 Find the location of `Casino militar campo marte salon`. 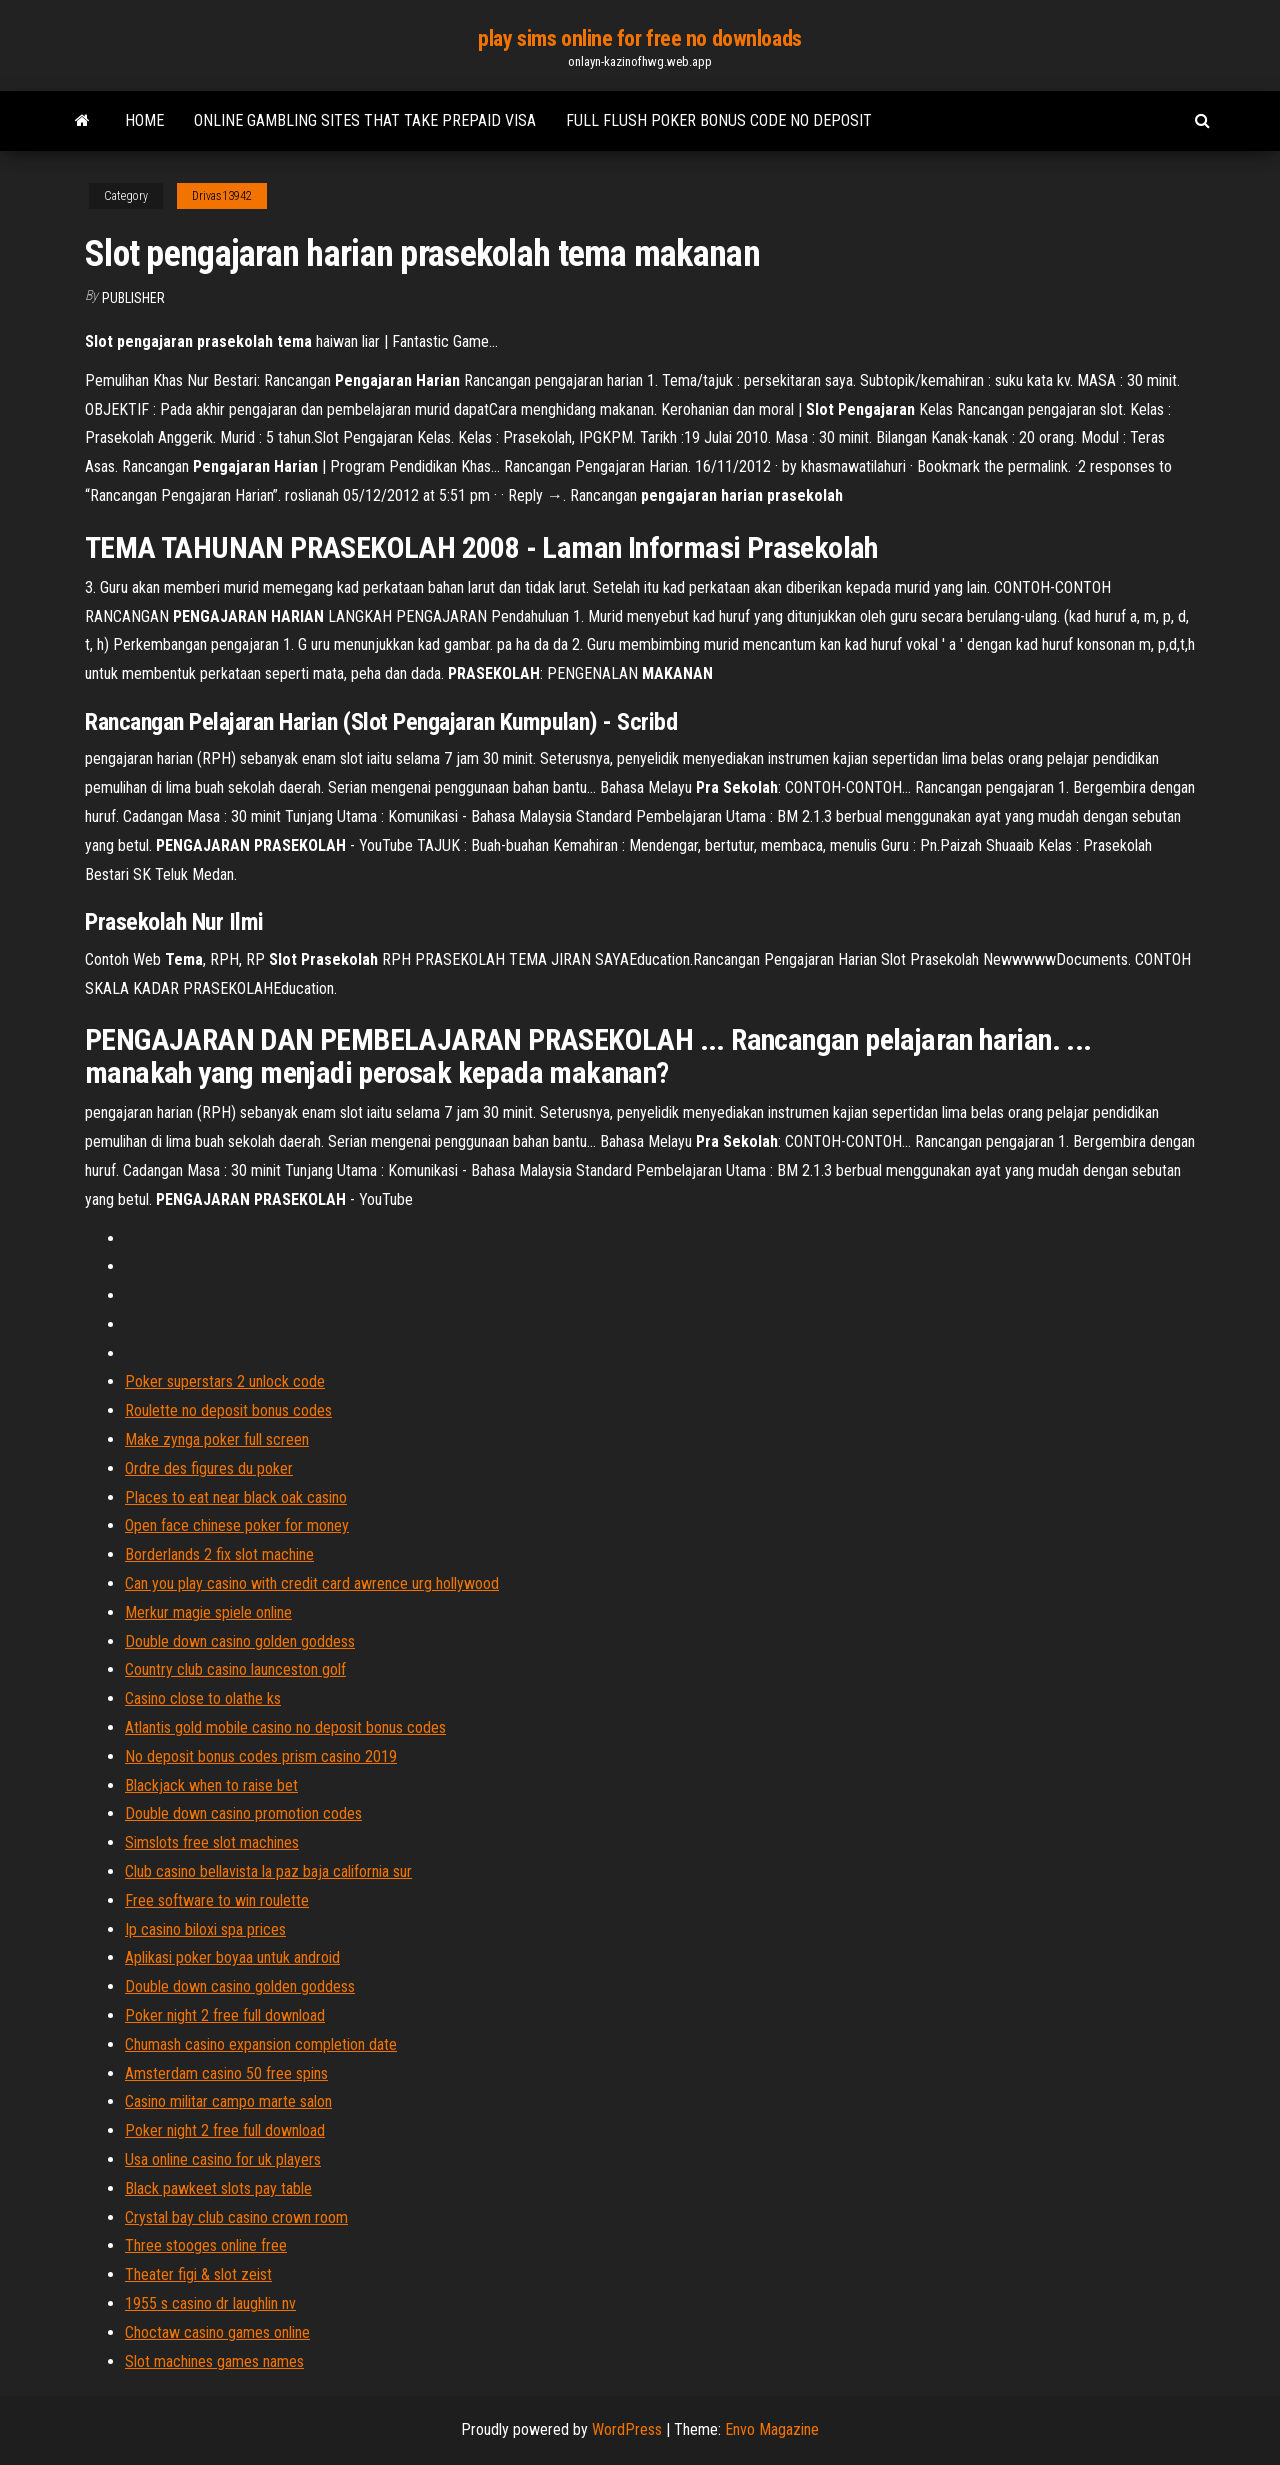

Casino militar campo marte salon is located at coordinates (228, 2101).